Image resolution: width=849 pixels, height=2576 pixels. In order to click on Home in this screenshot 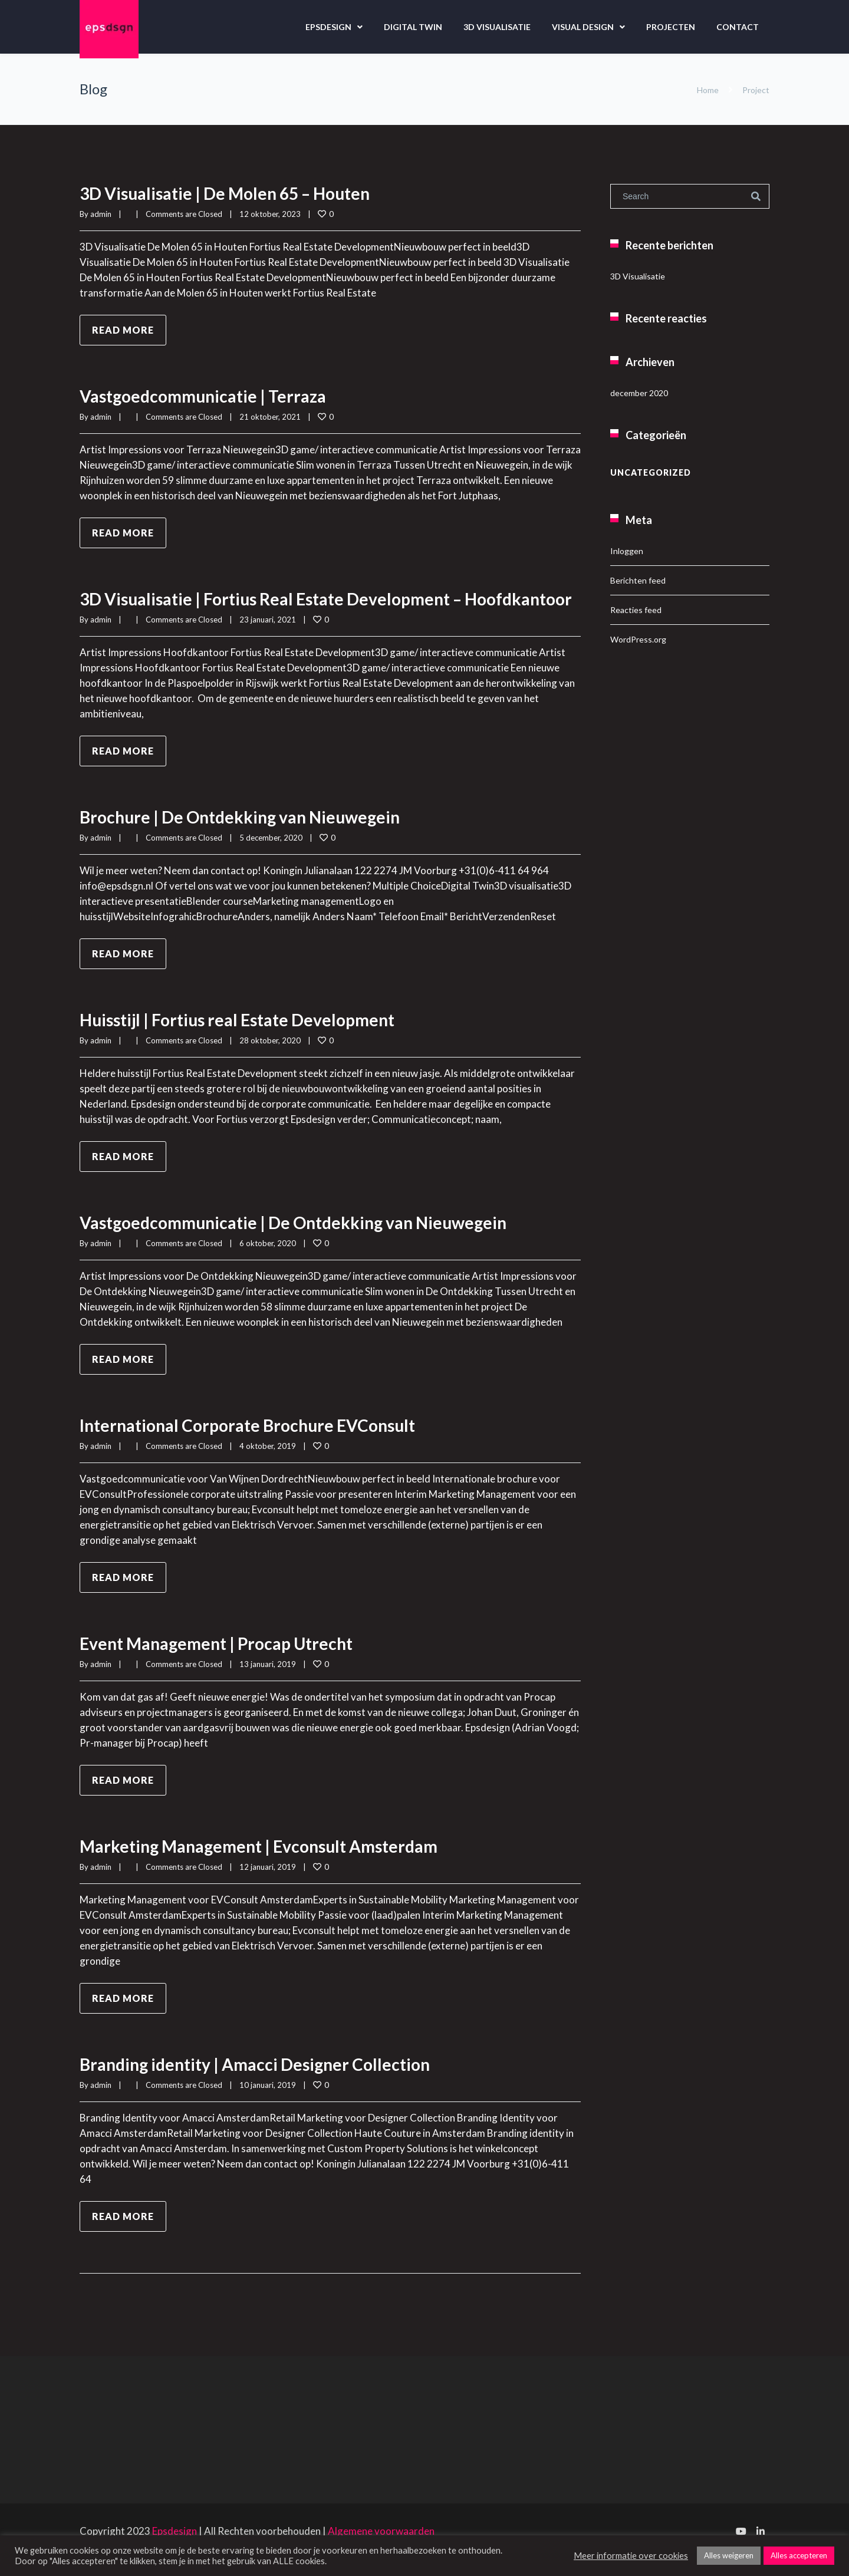, I will do `click(708, 90)`.